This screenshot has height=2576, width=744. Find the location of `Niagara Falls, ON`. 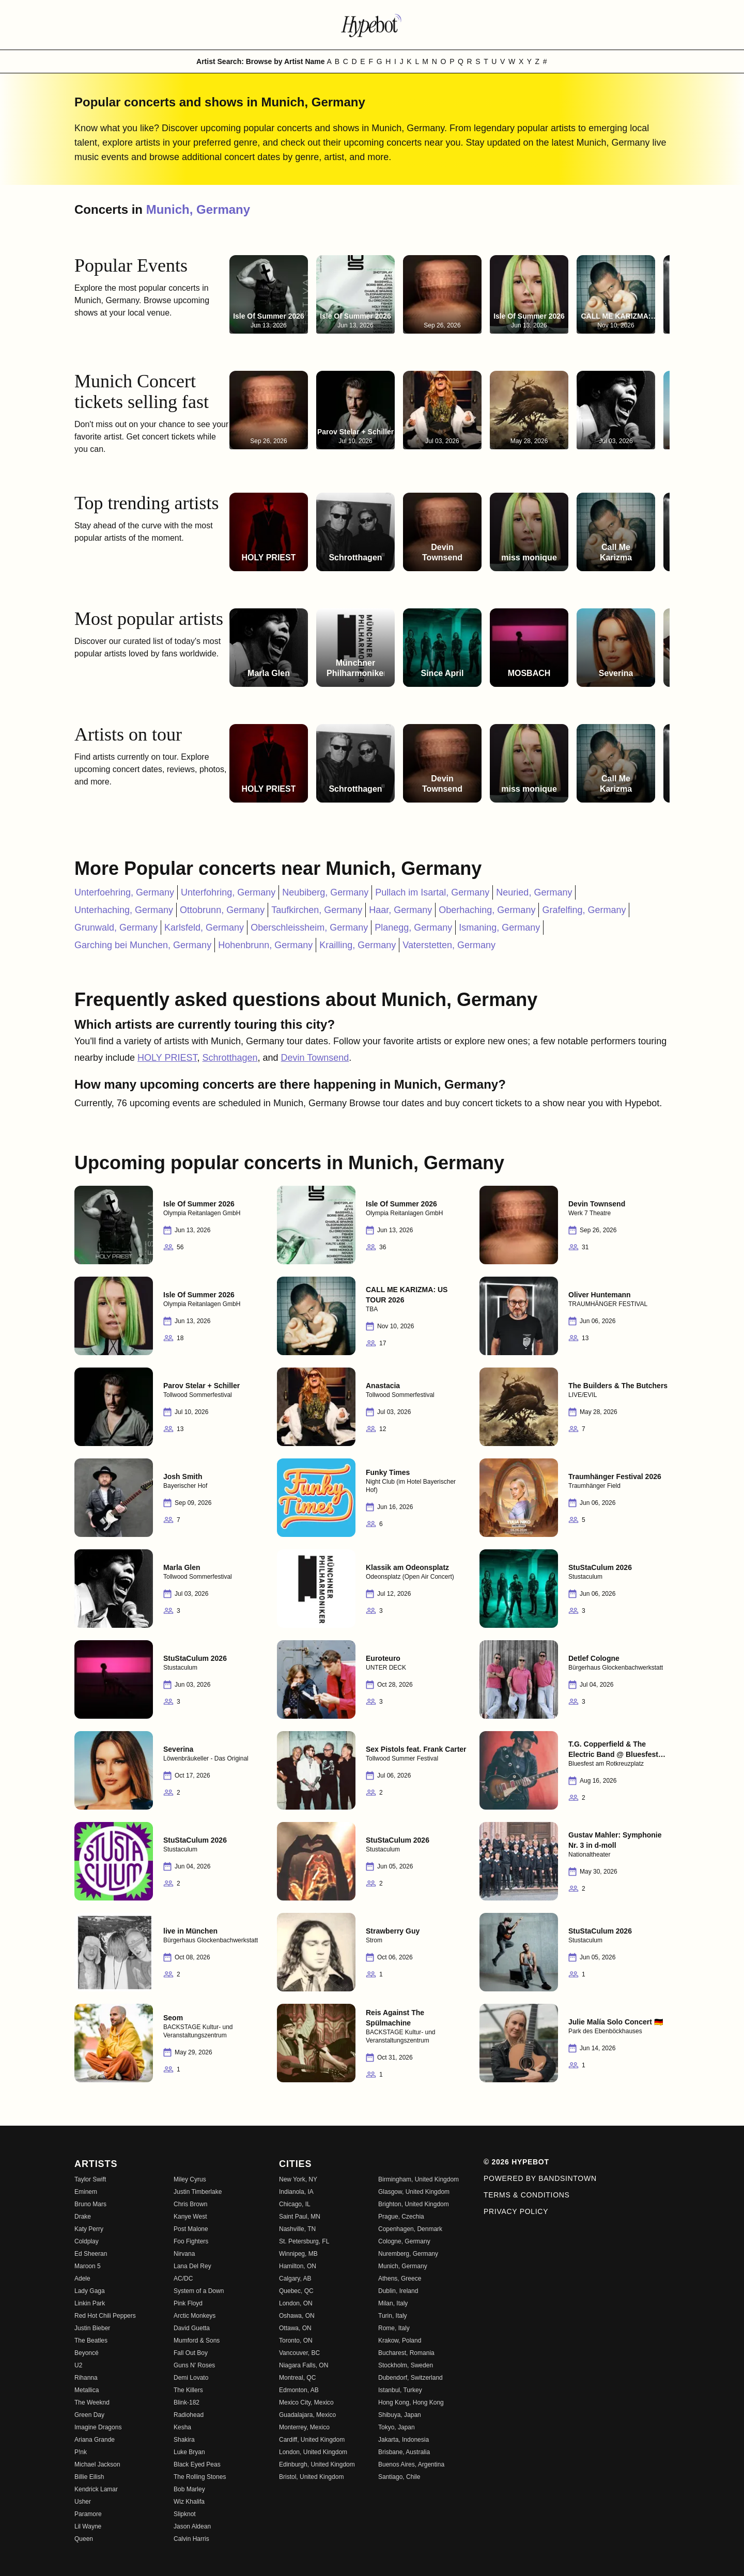

Niagara Falls, ON is located at coordinates (303, 2365).